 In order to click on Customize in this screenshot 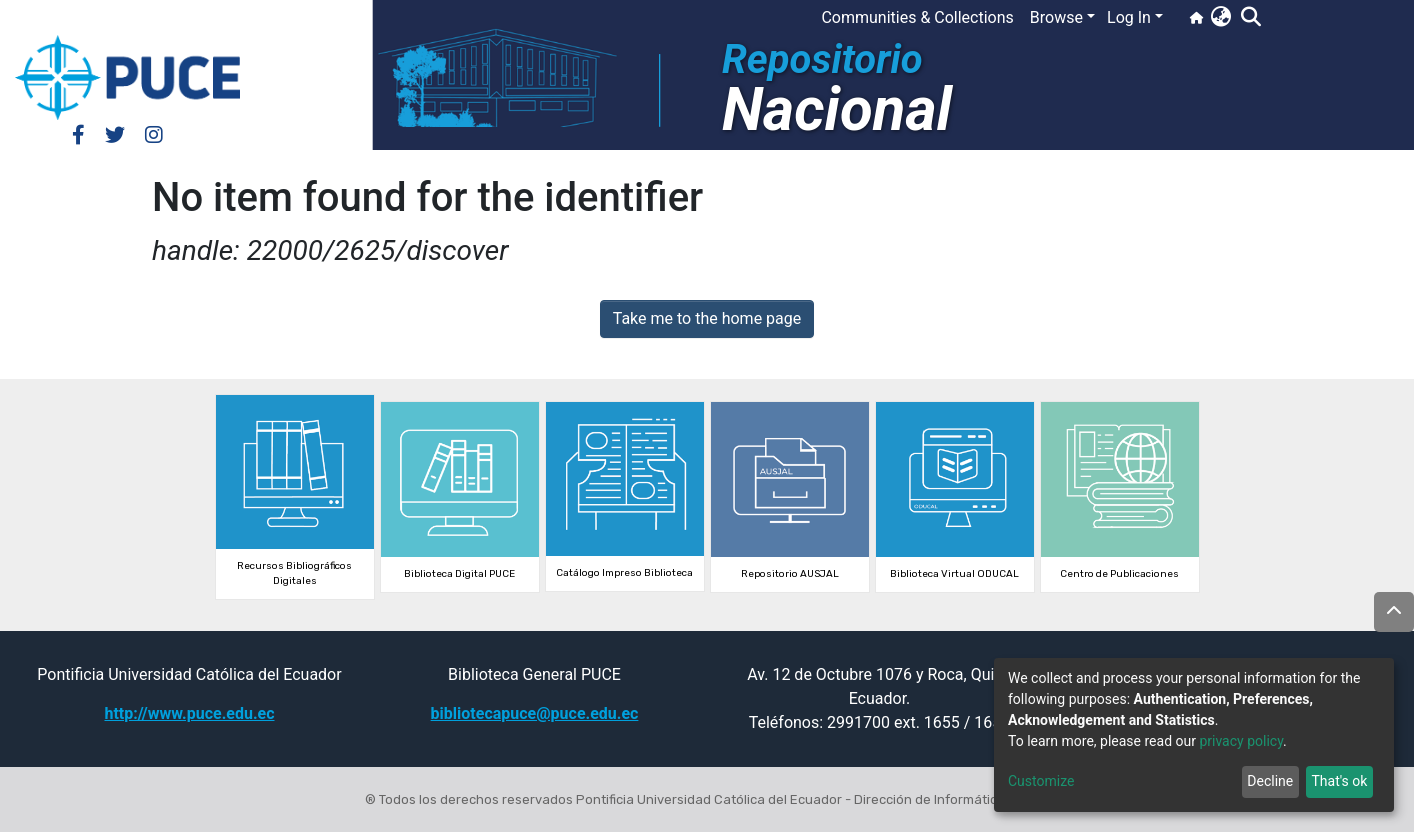, I will do `click(1041, 781)`.